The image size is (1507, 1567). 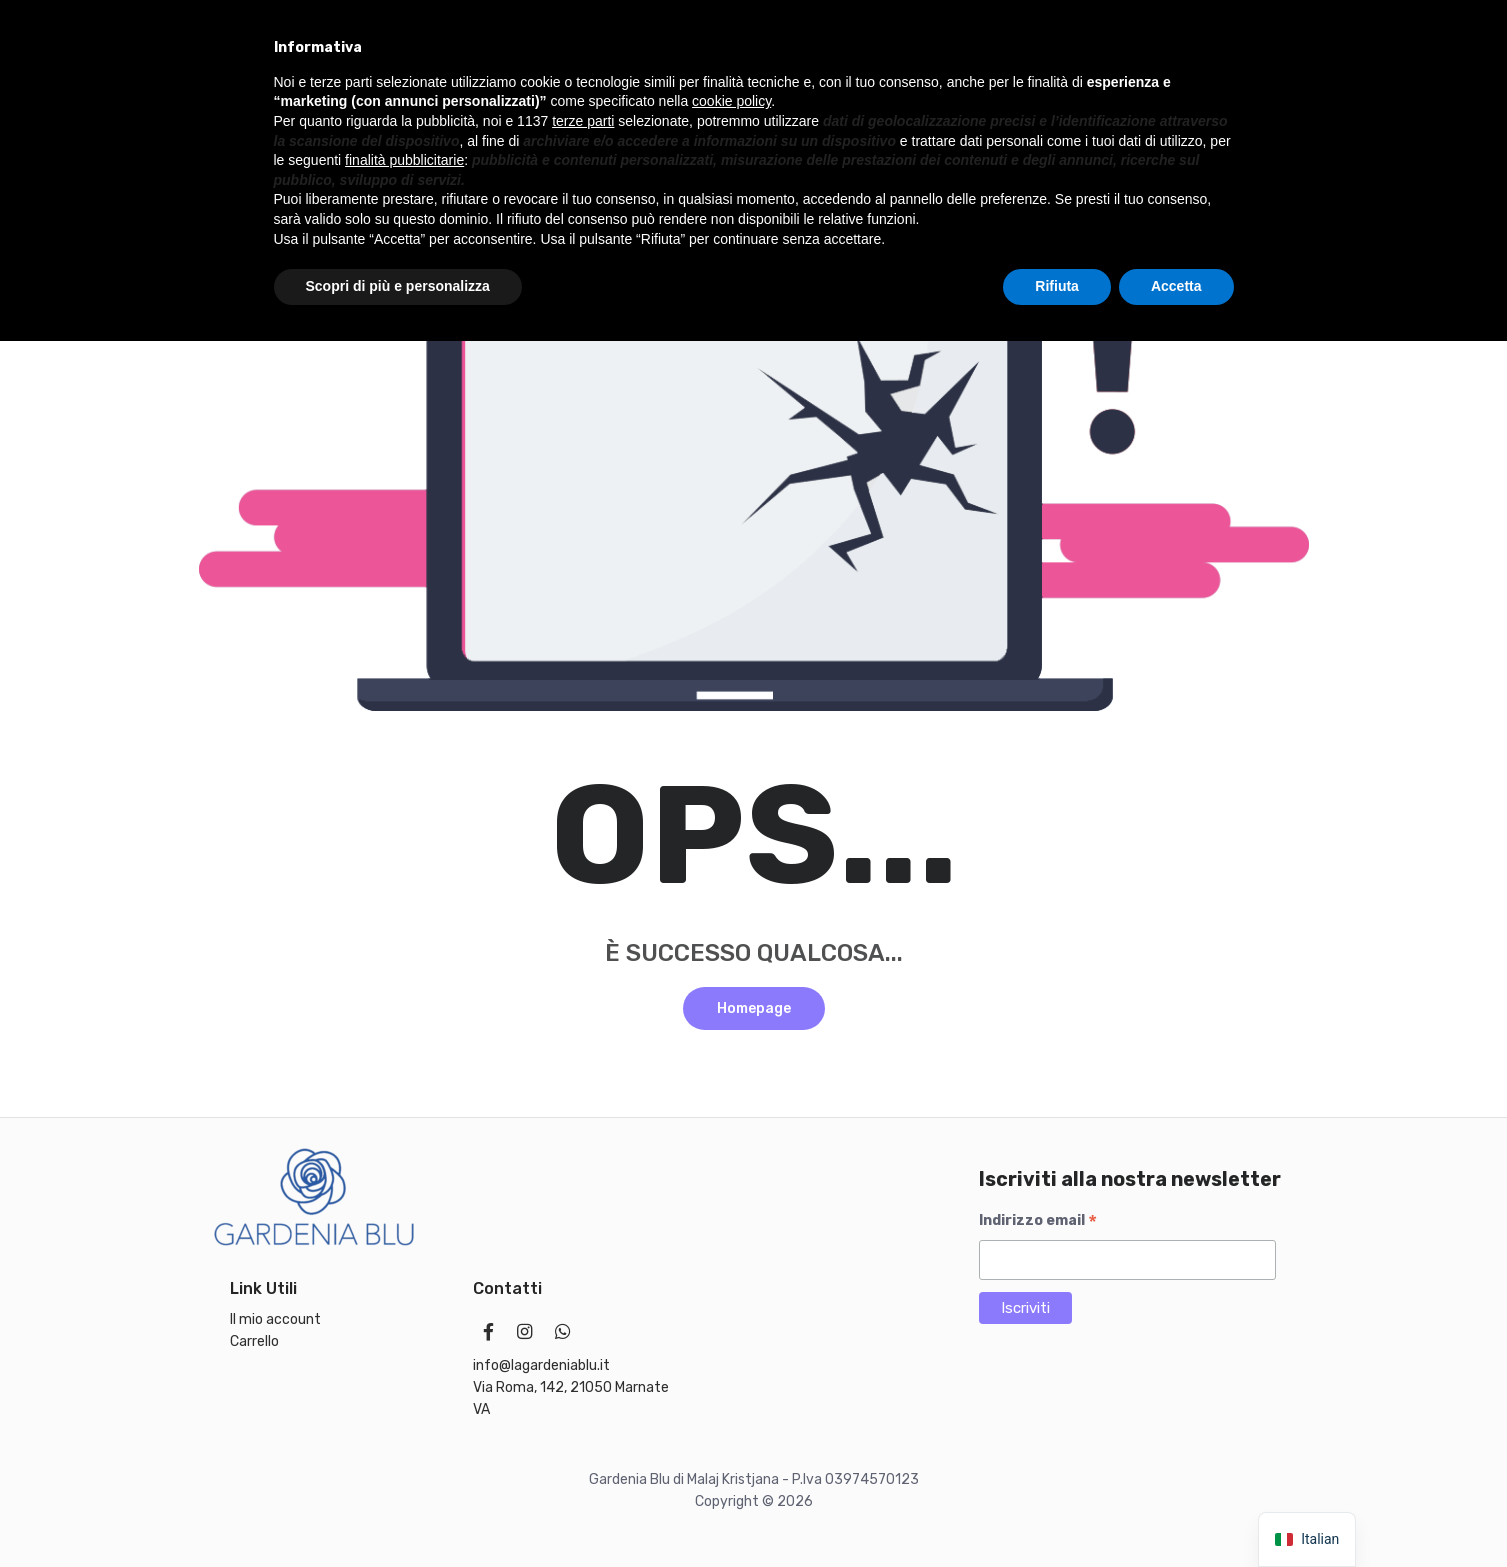 I want to click on Make up, so click(x=582, y=117).